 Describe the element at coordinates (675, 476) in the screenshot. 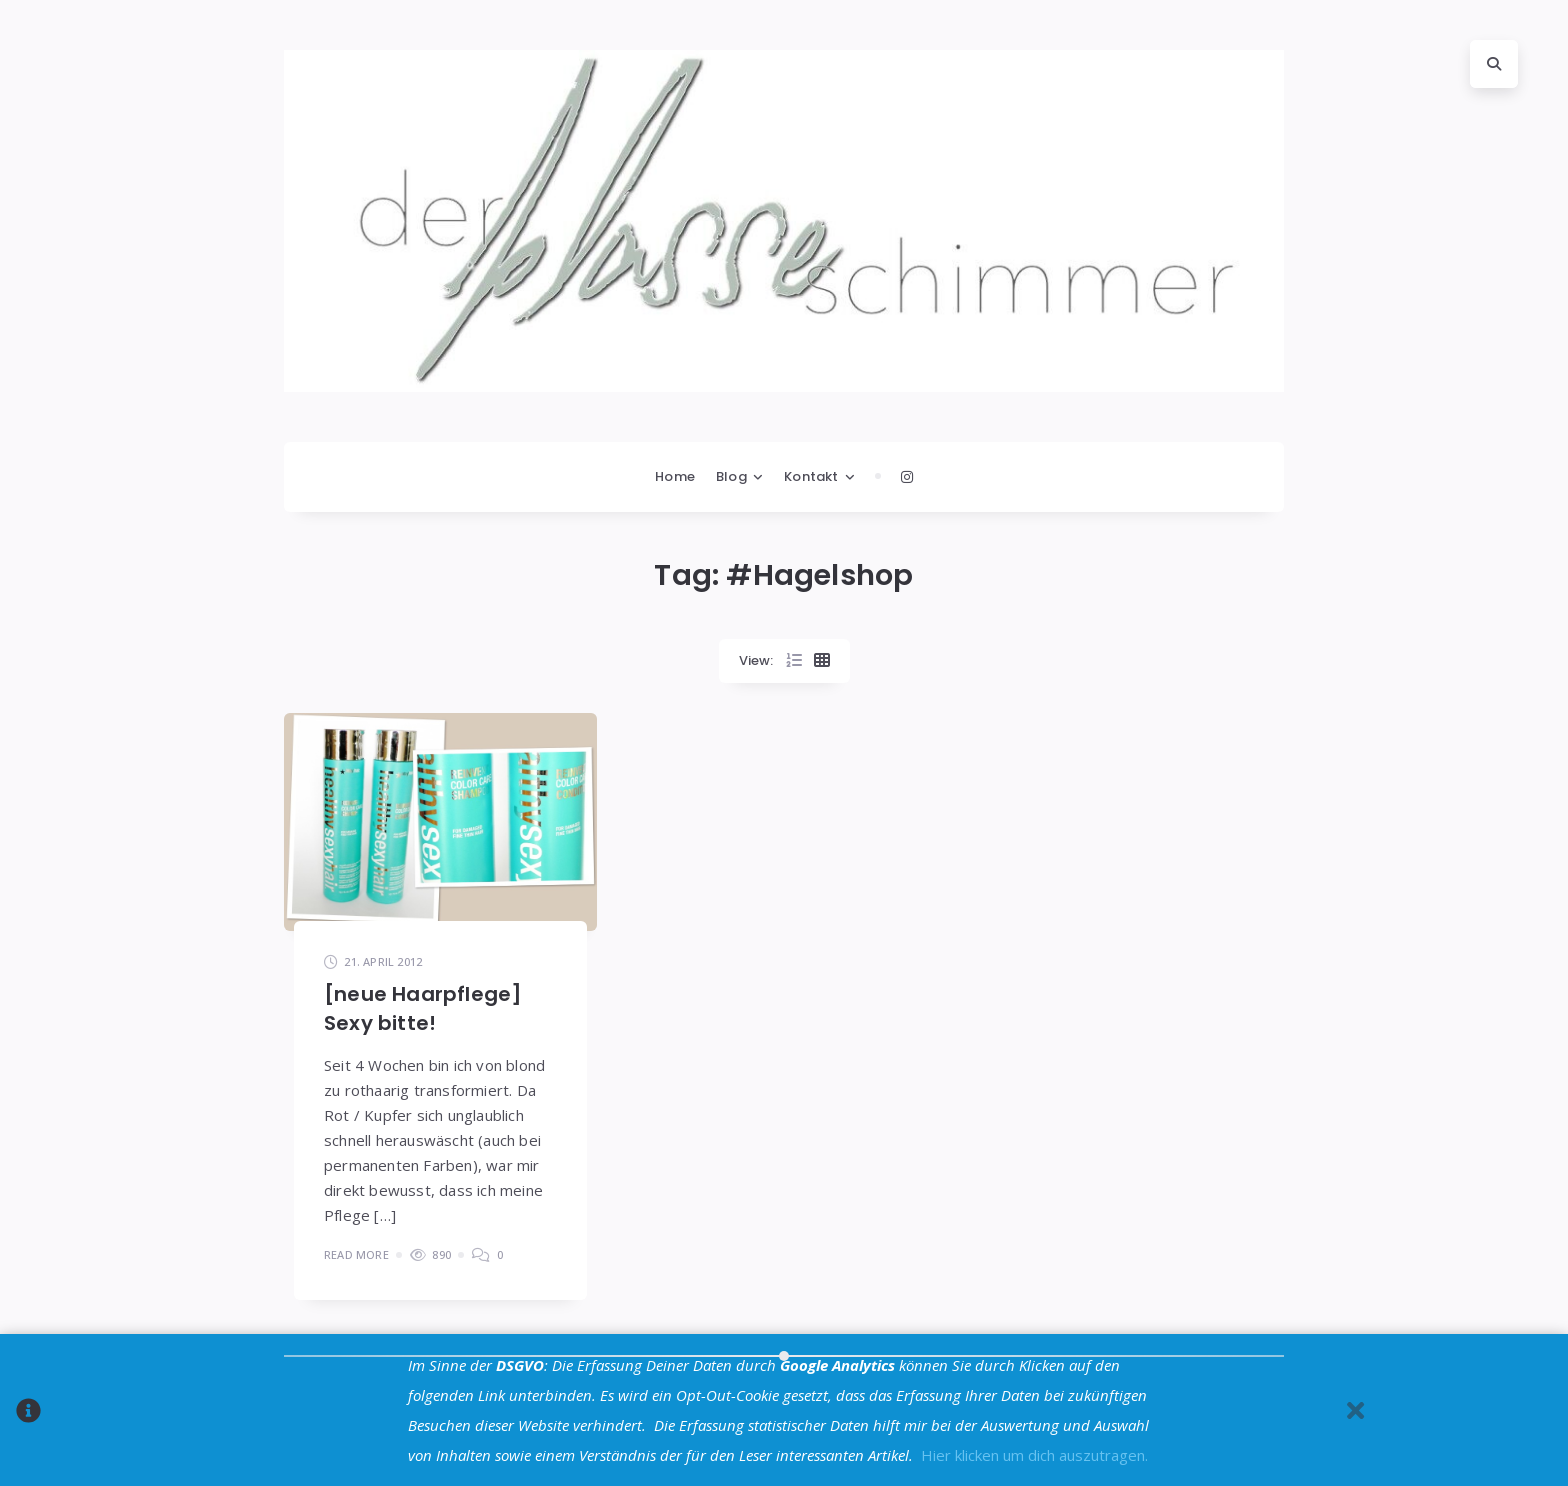

I see `Home` at that location.